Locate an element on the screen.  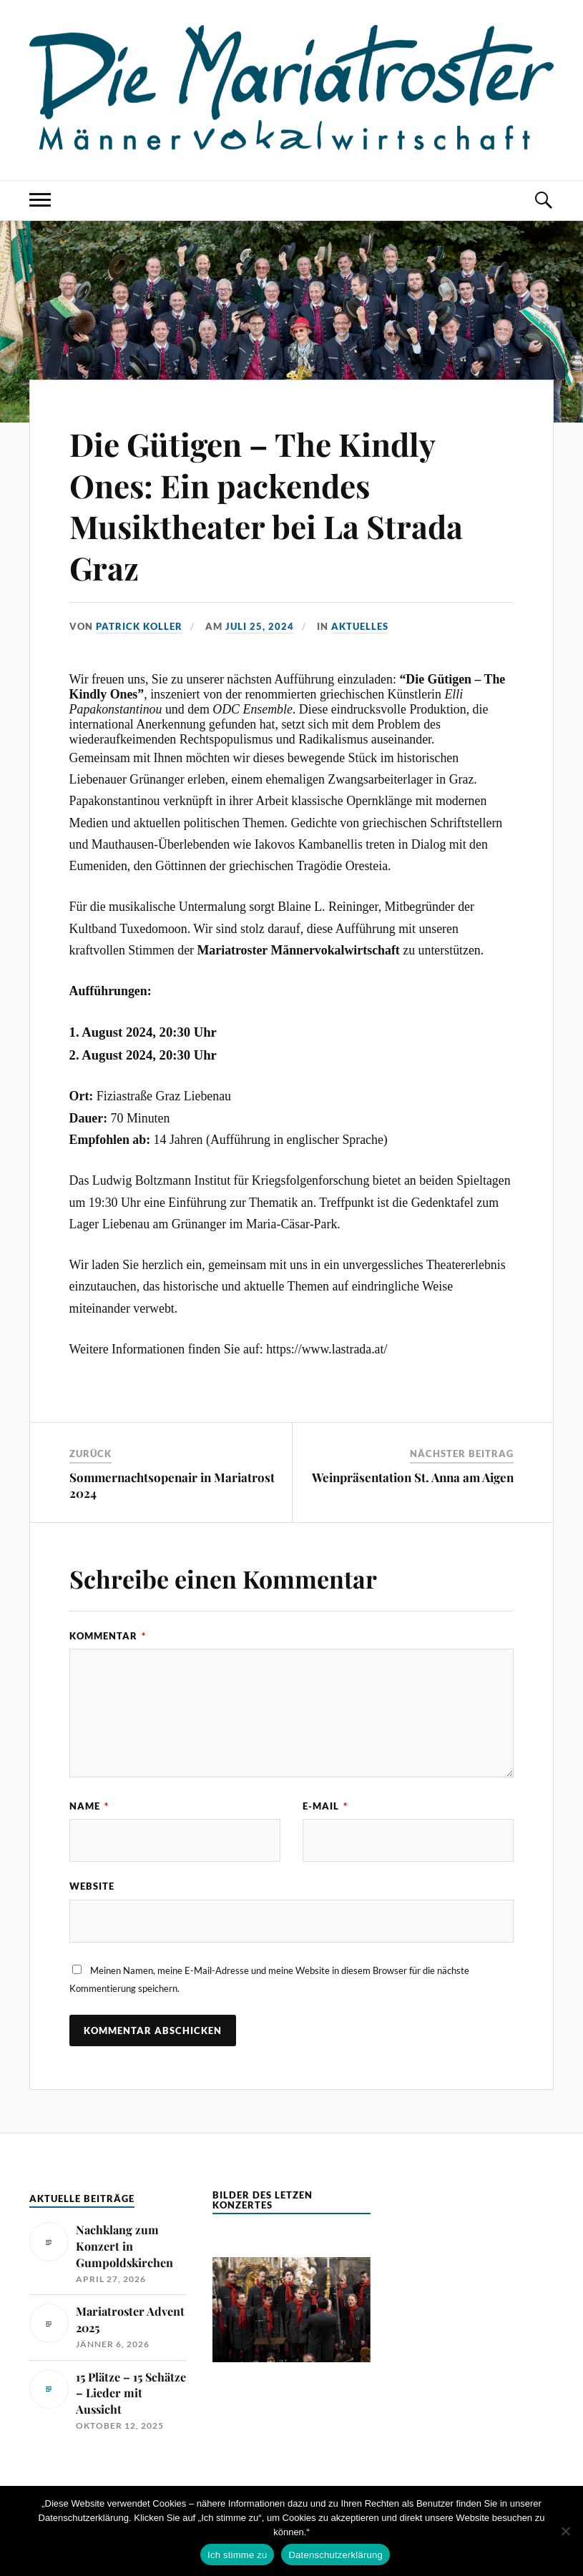
Datenschutzerklärung is located at coordinates (335, 2555).